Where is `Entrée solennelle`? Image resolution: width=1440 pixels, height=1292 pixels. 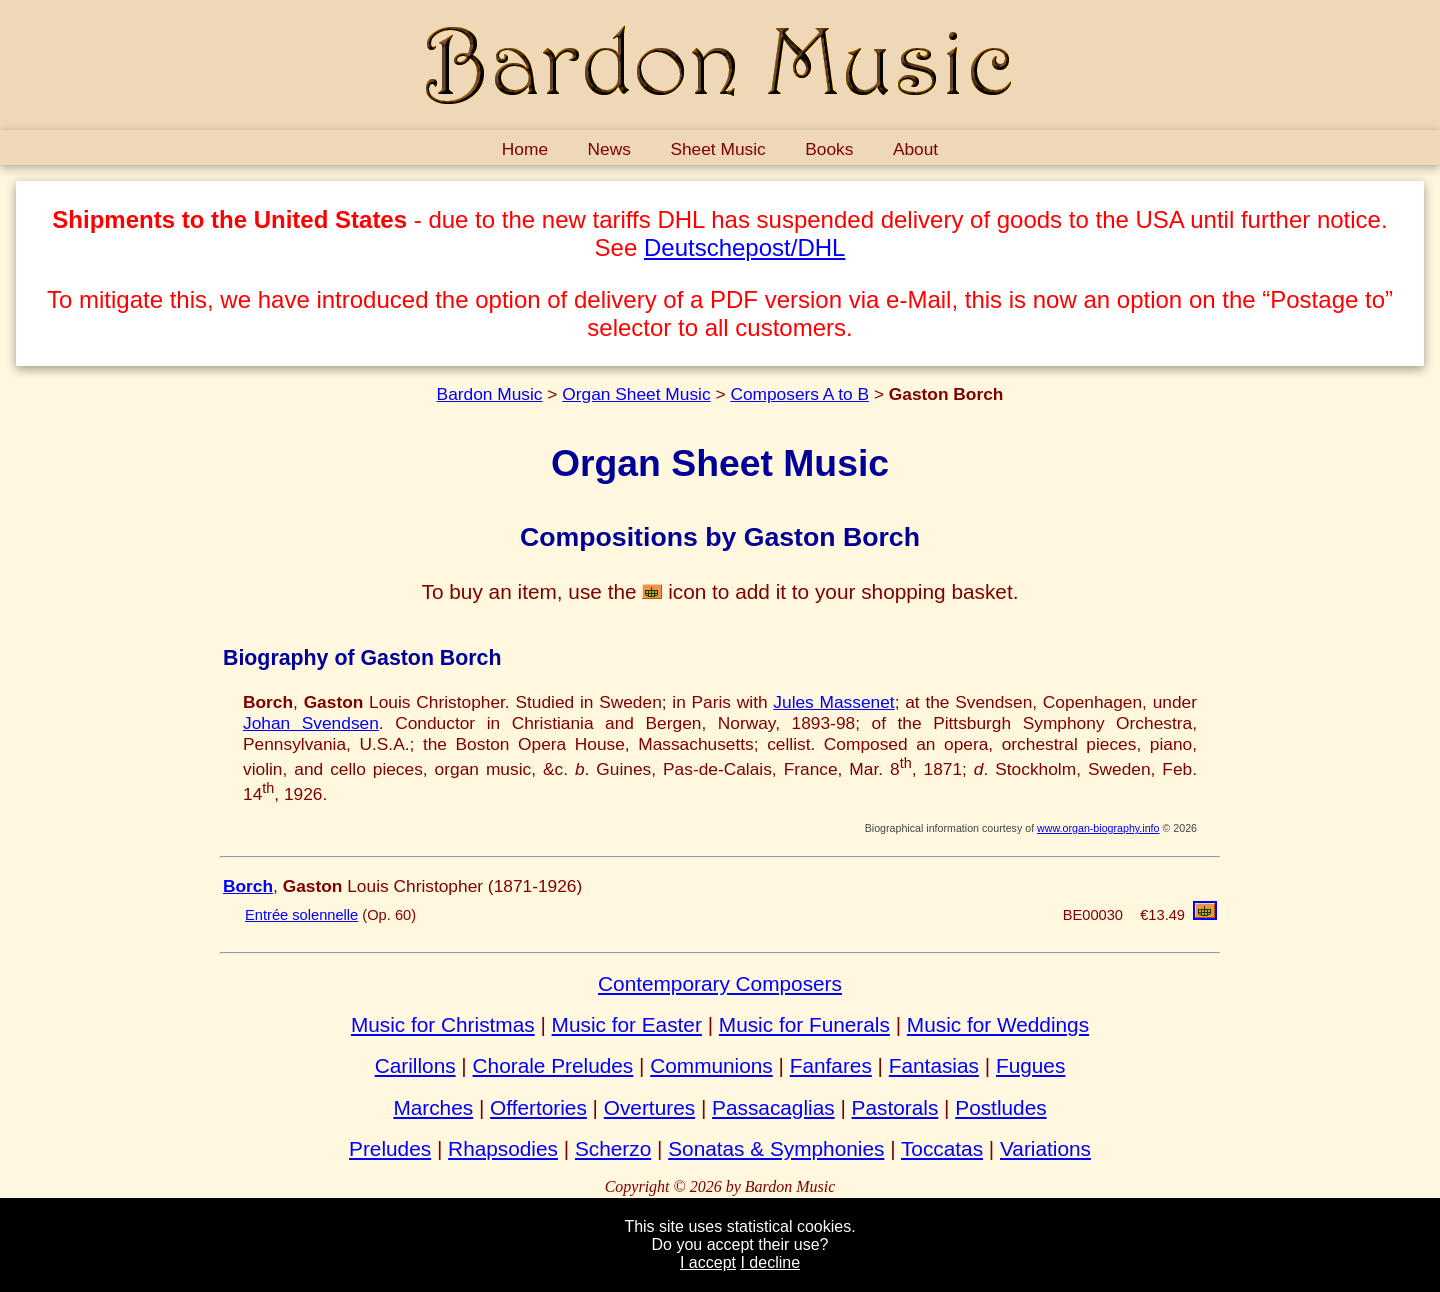
Entrée solennelle is located at coordinates (301, 915).